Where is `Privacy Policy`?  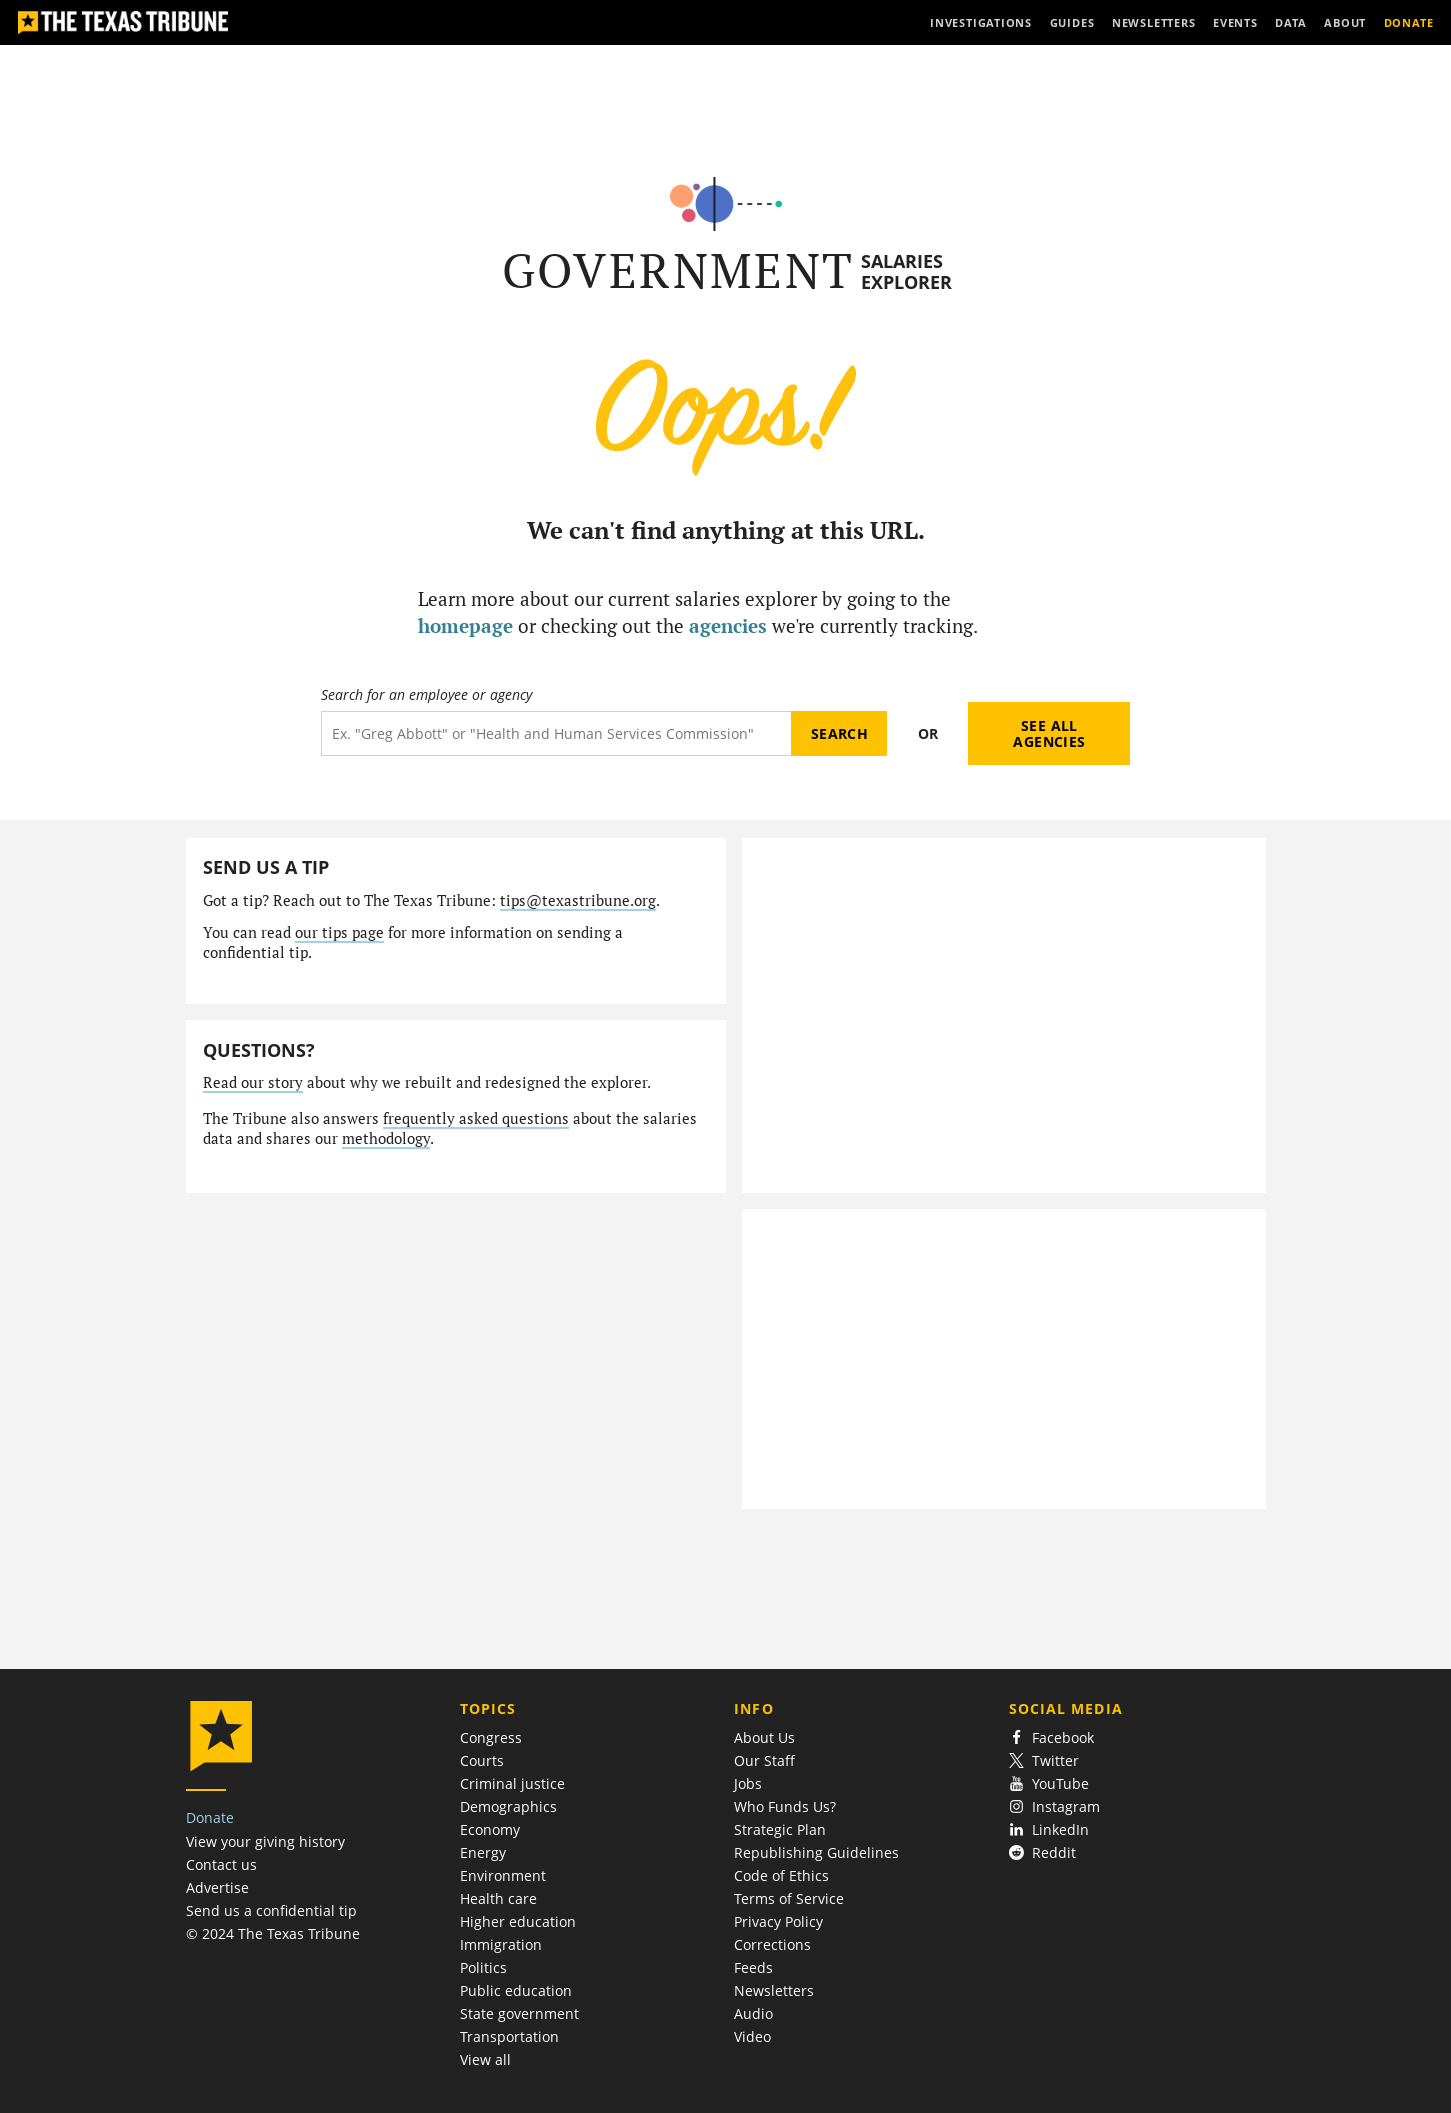 Privacy Policy is located at coordinates (778, 1921).